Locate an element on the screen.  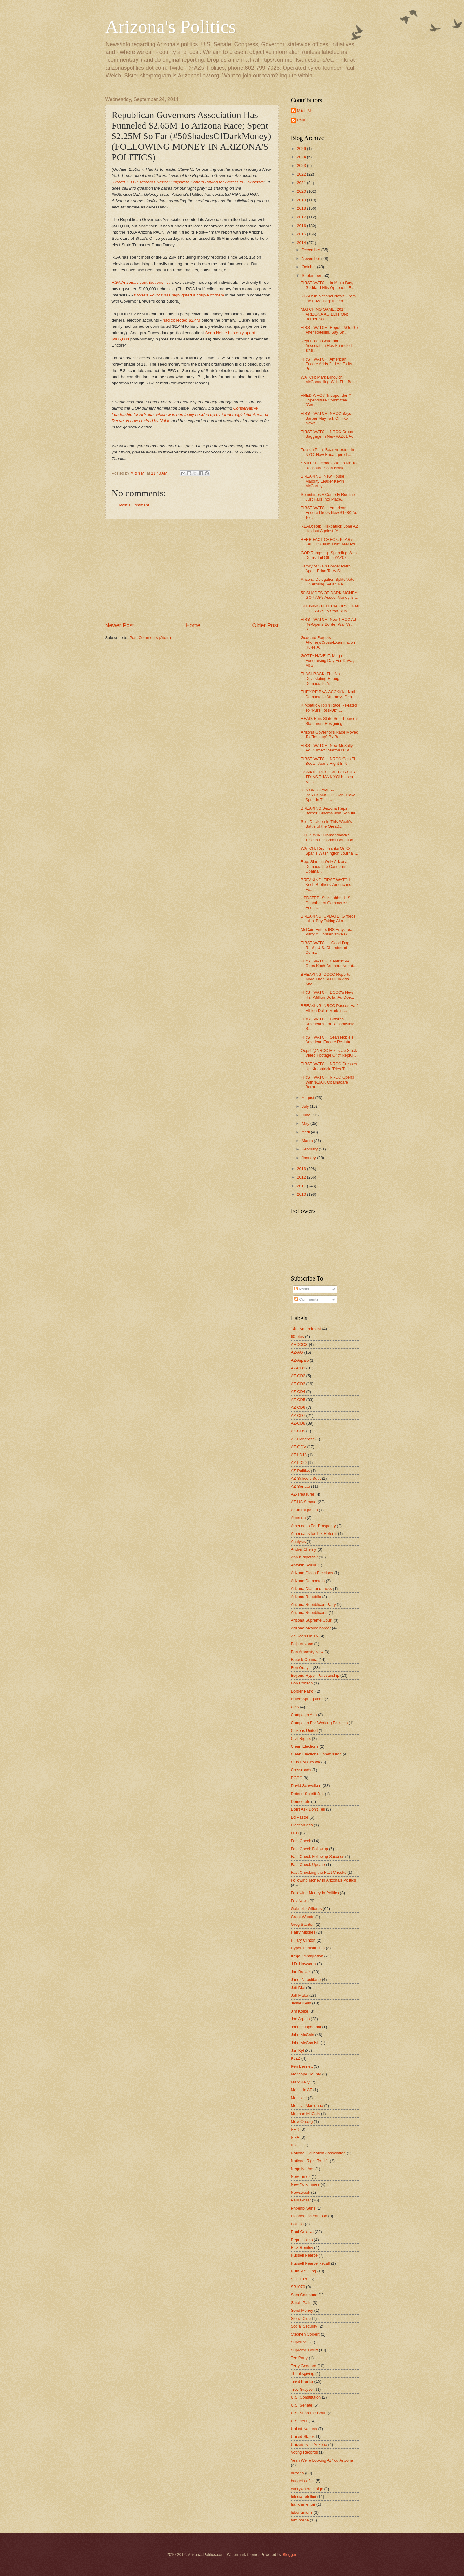
Abortion is located at coordinates (298, 1517).